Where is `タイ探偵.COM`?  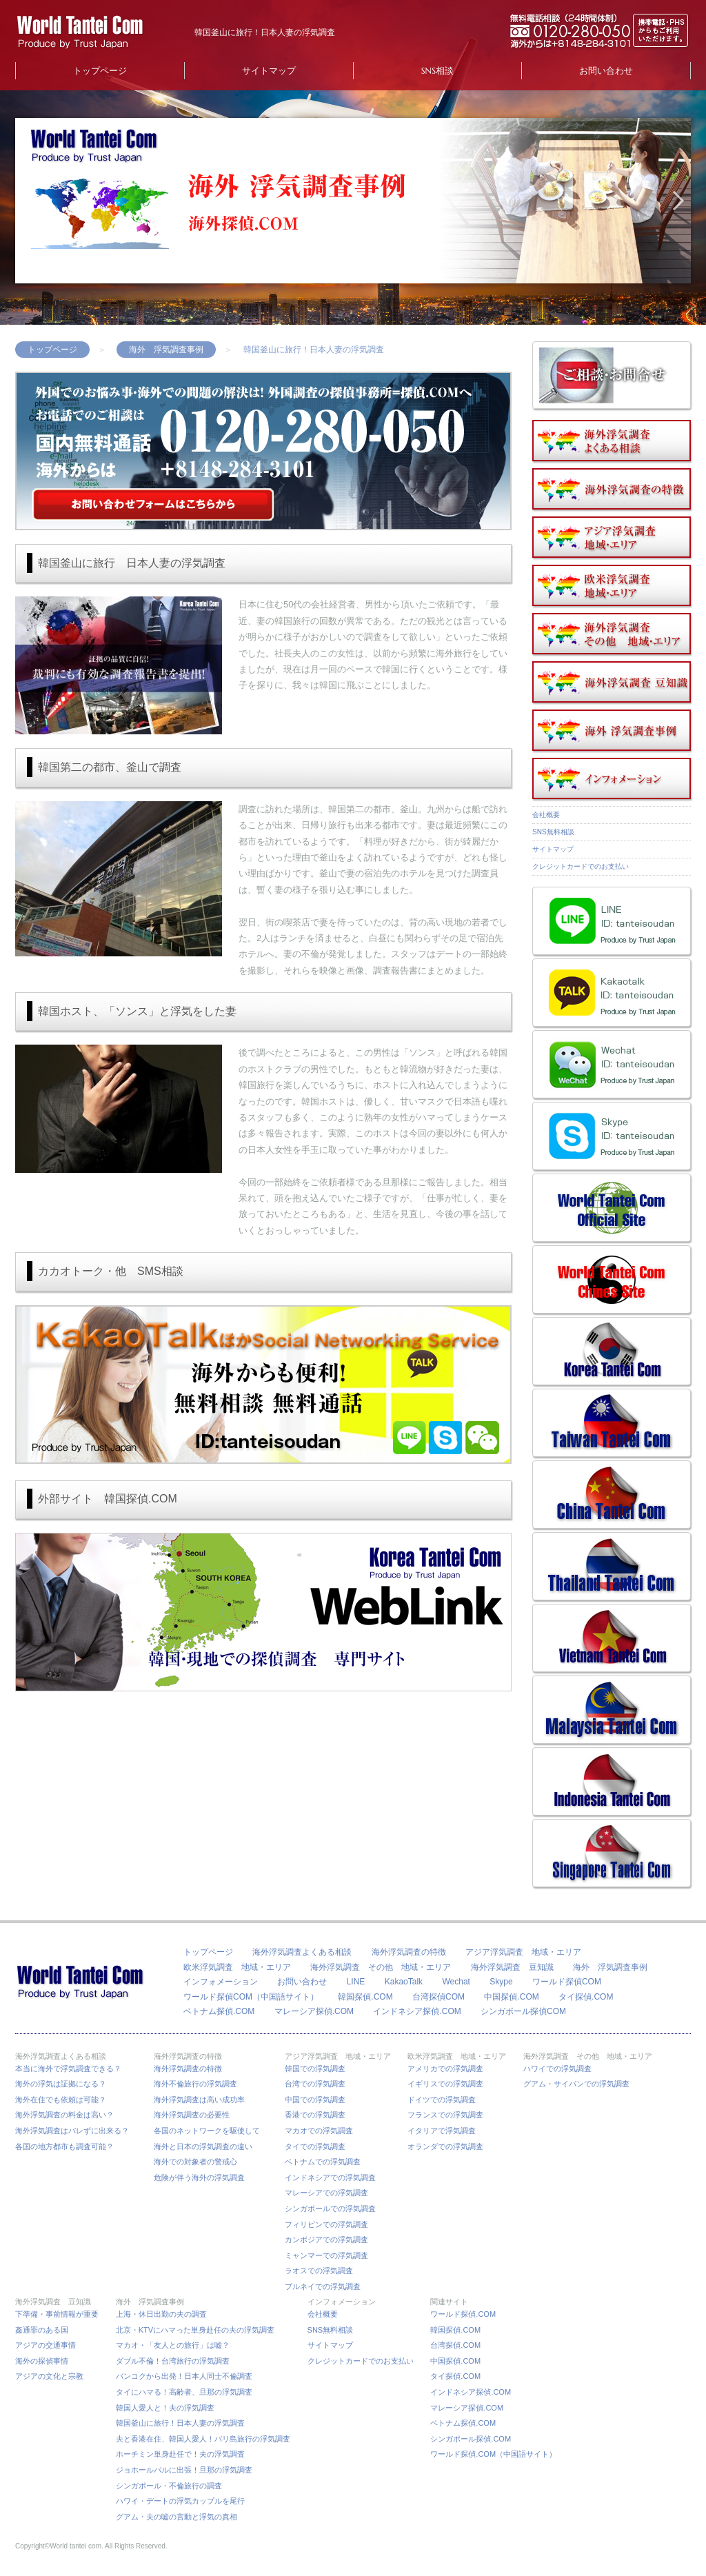 タイ探偵.COM is located at coordinates (585, 1997).